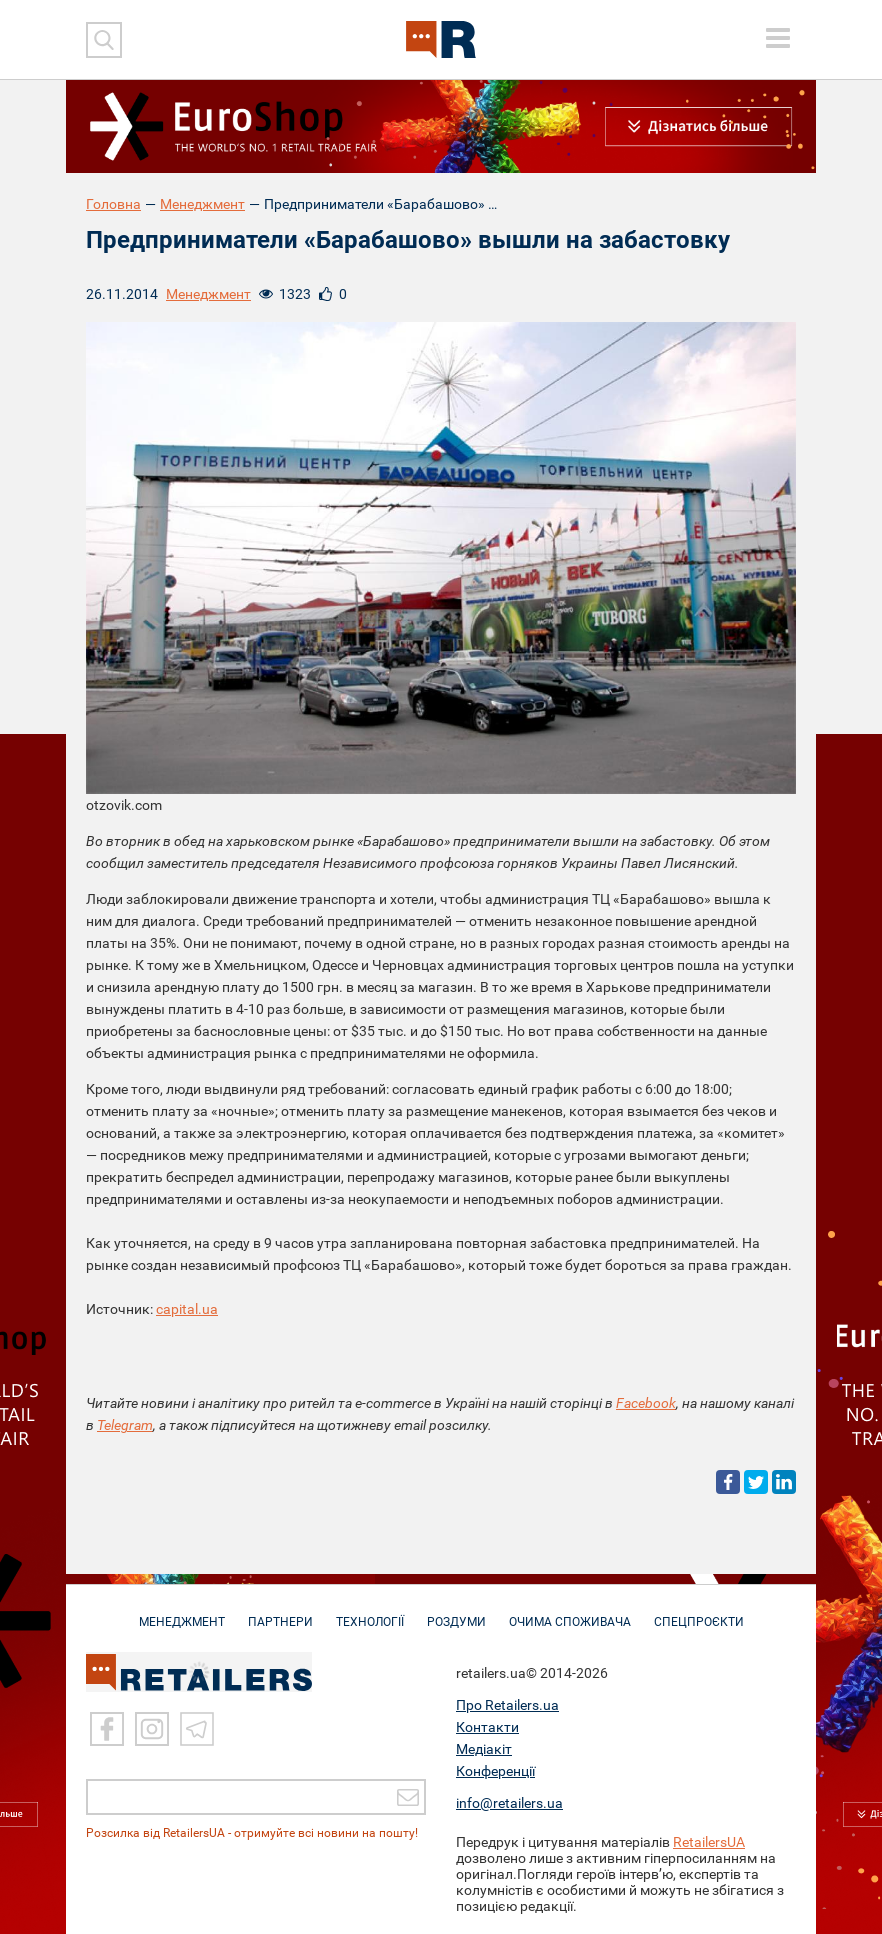 The width and height of the screenshot is (882, 1934). Describe the element at coordinates (699, 1612) in the screenshot. I see `СПЕЦПРОЄКТИ` at that location.